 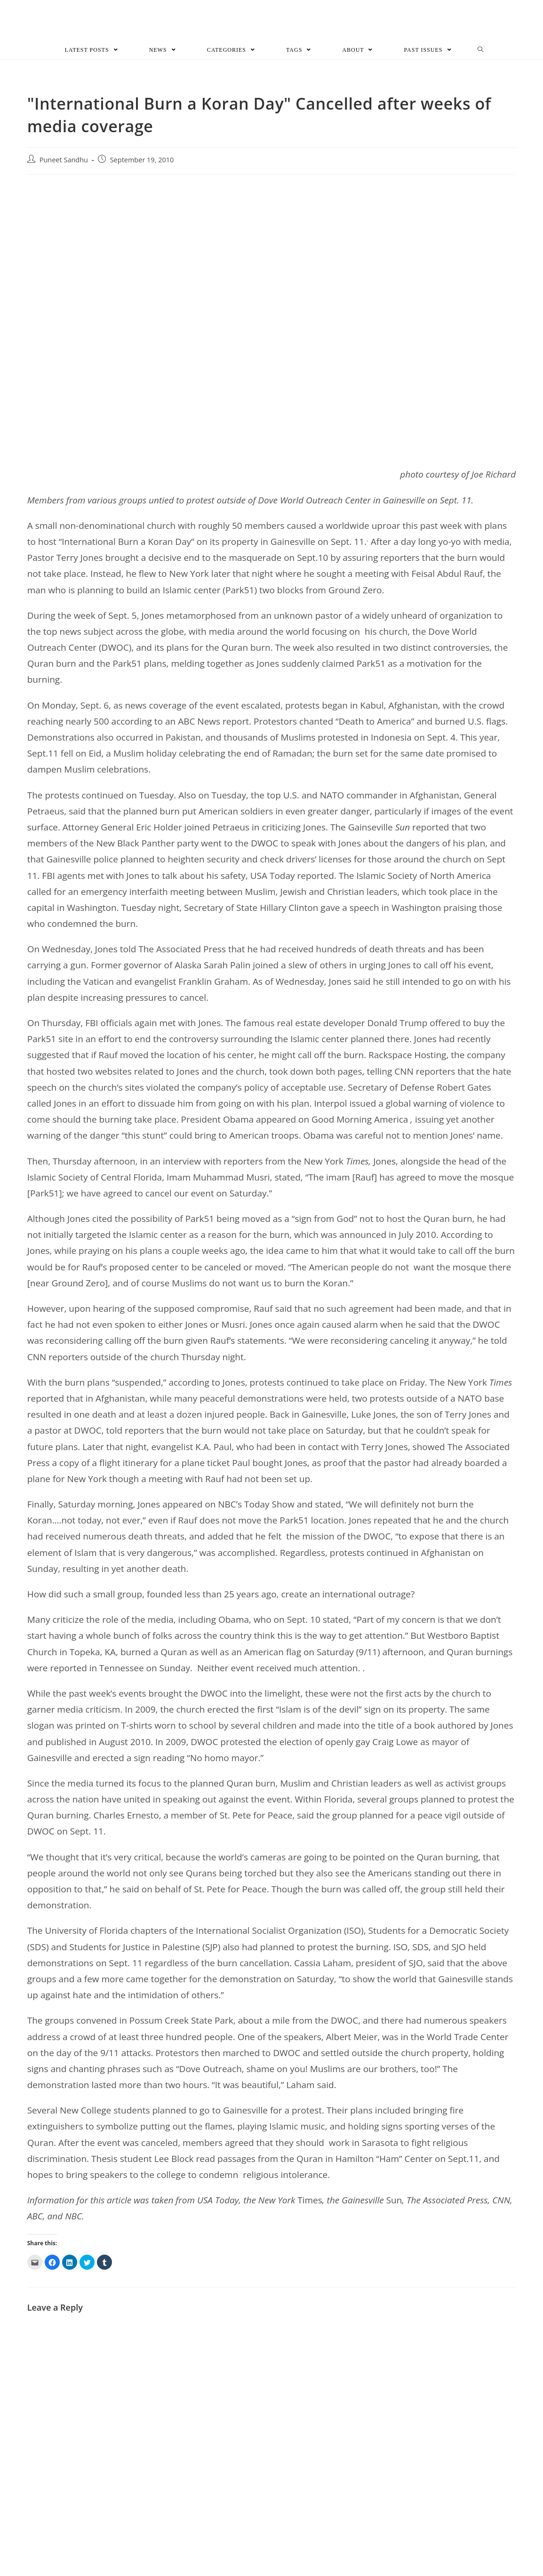 What do you see at coordinates (64, 163) in the screenshot?
I see `Puneet Sandhu` at bounding box center [64, 163].